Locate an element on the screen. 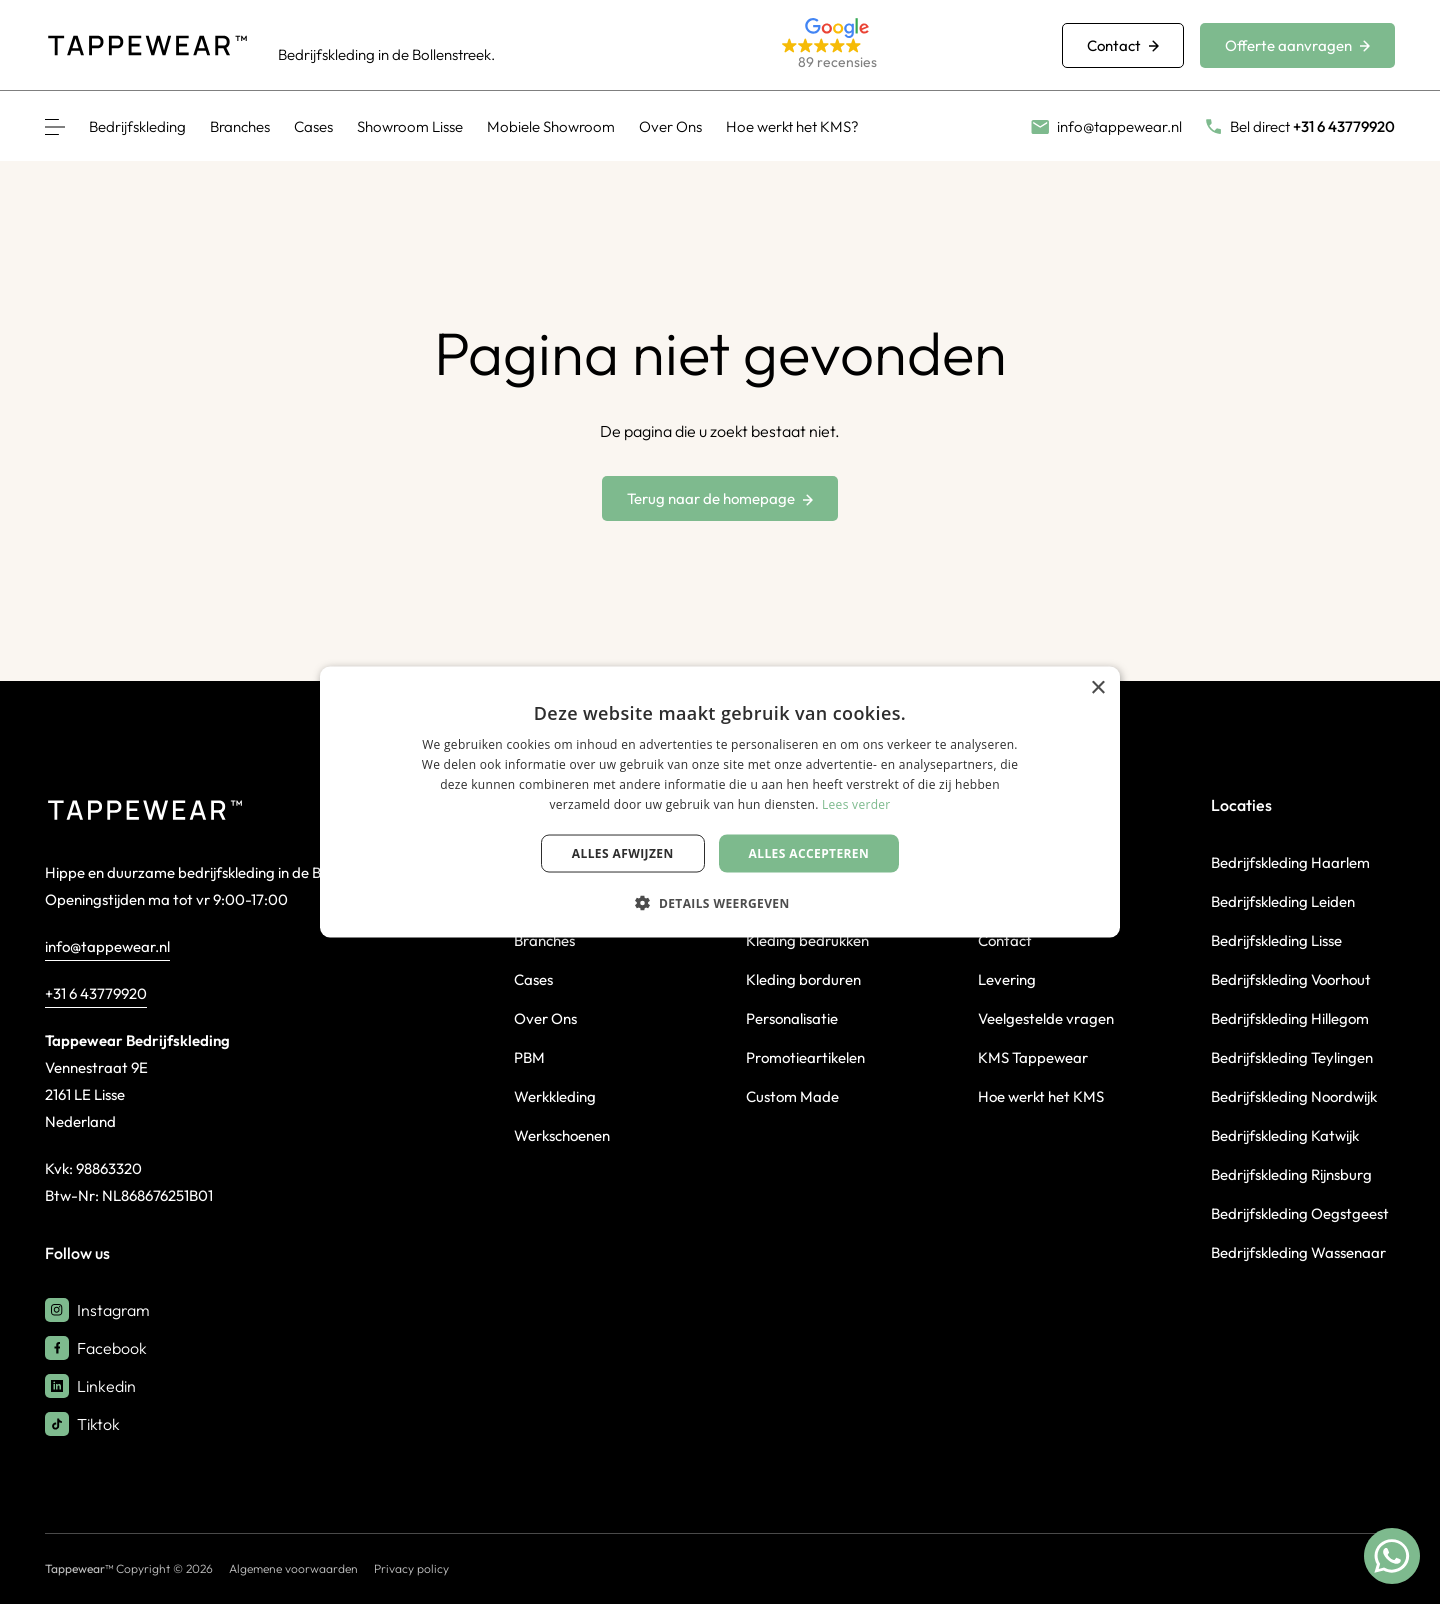  info@tappewear.nl is located at coordinates (107, 946).